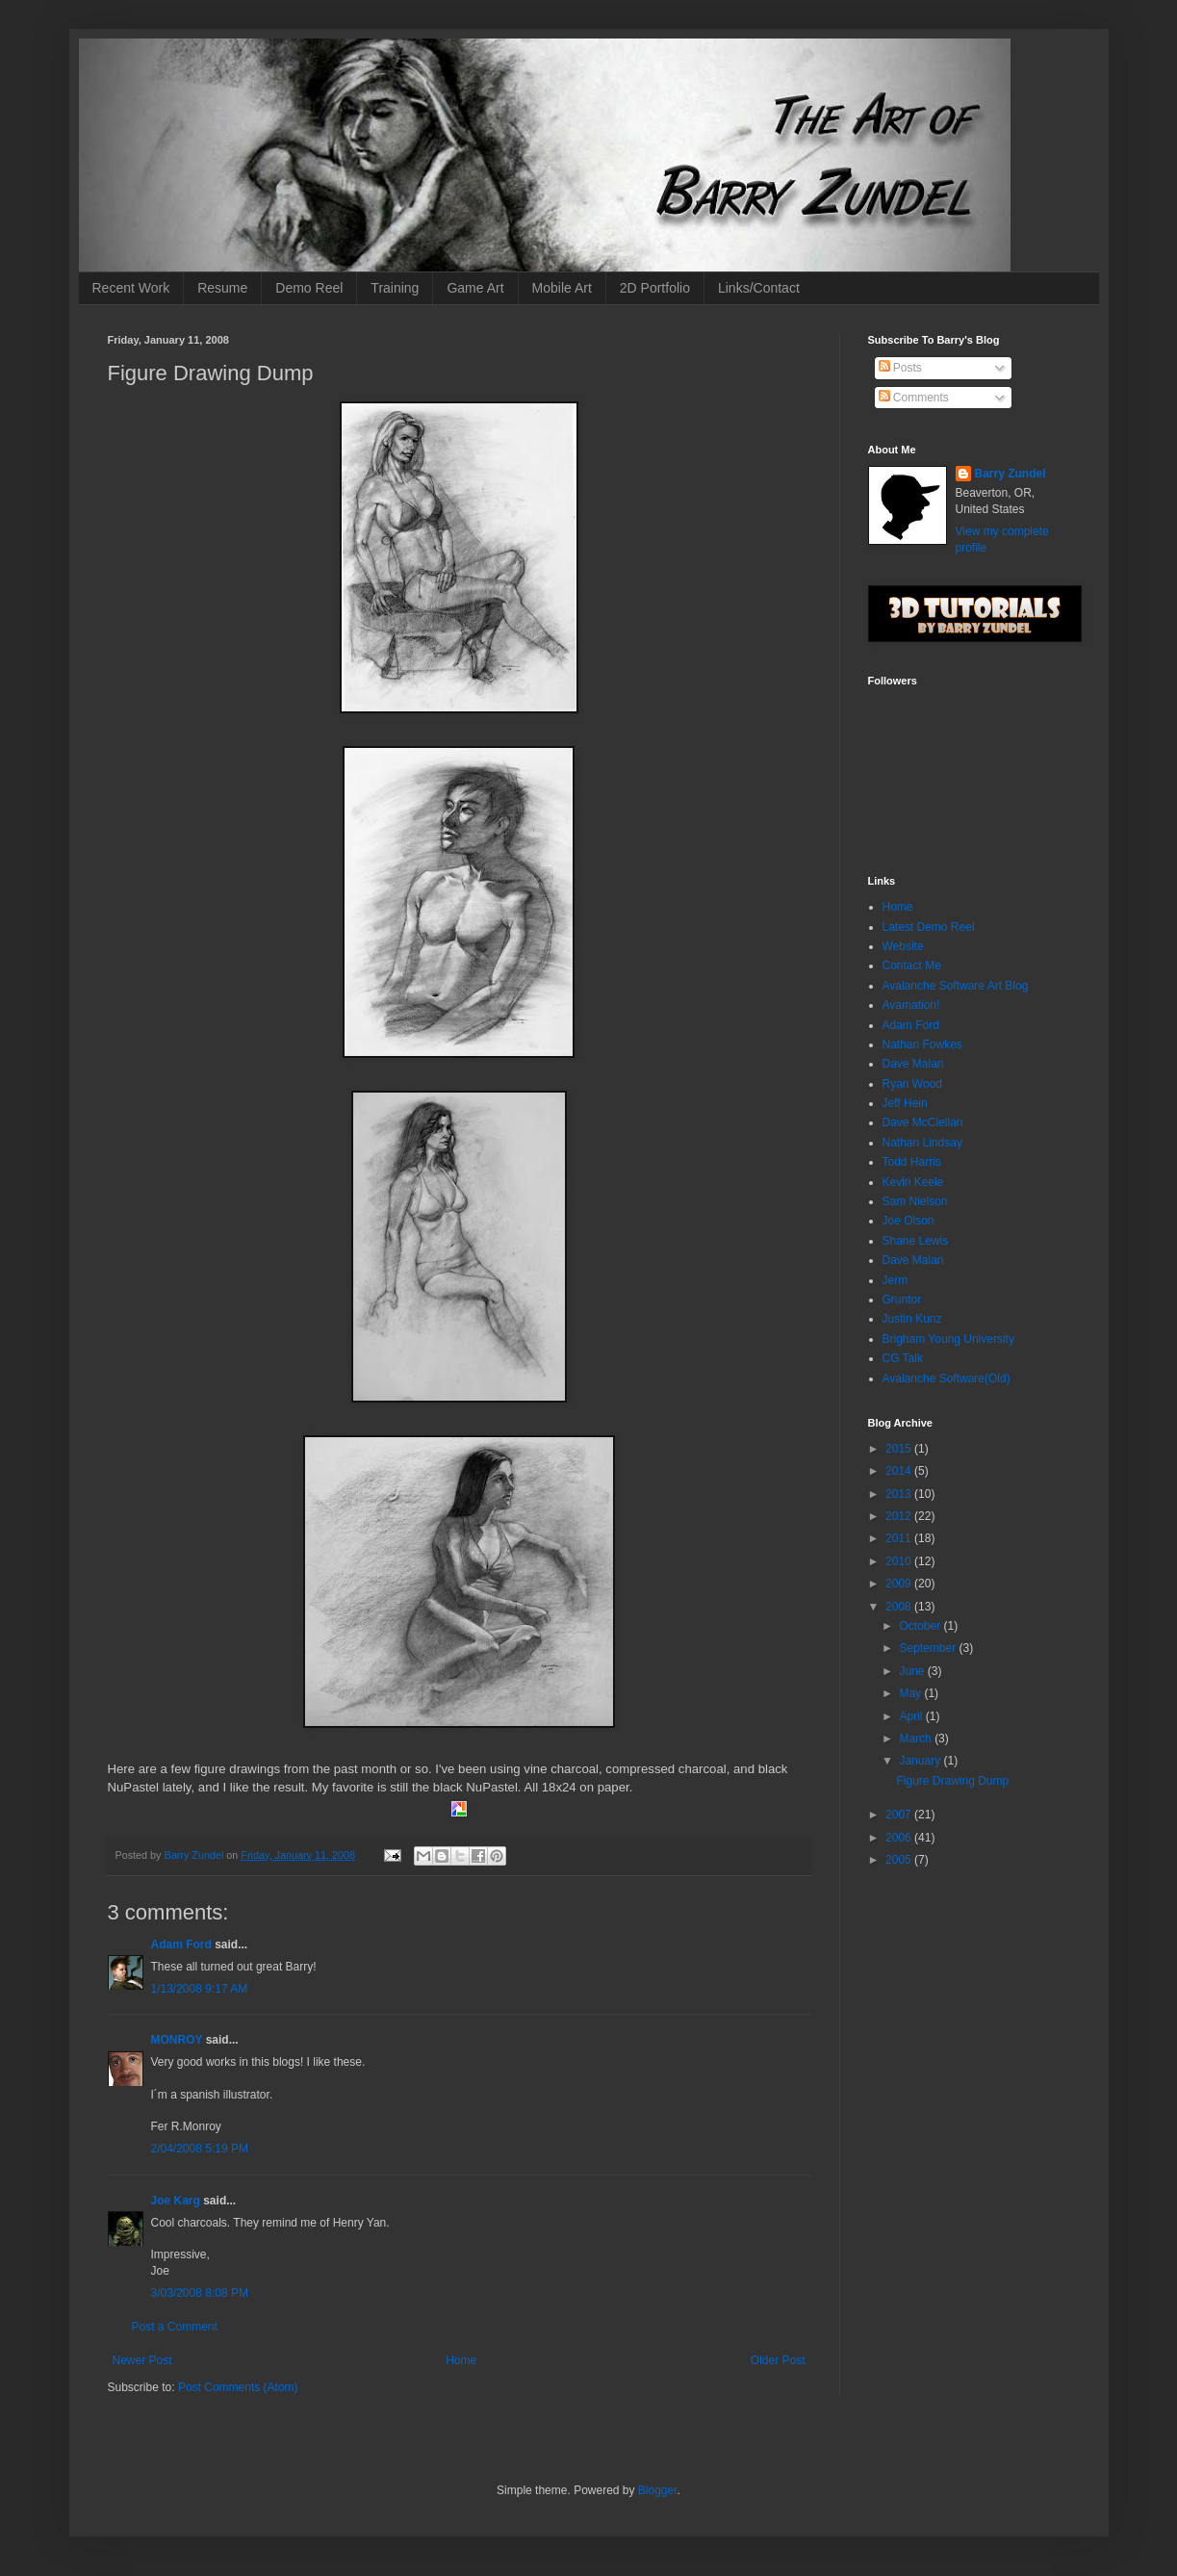 The width and height of the screenshot is (1177, 2576). I want to click on Latest Demo Reel, so click(929, 927).